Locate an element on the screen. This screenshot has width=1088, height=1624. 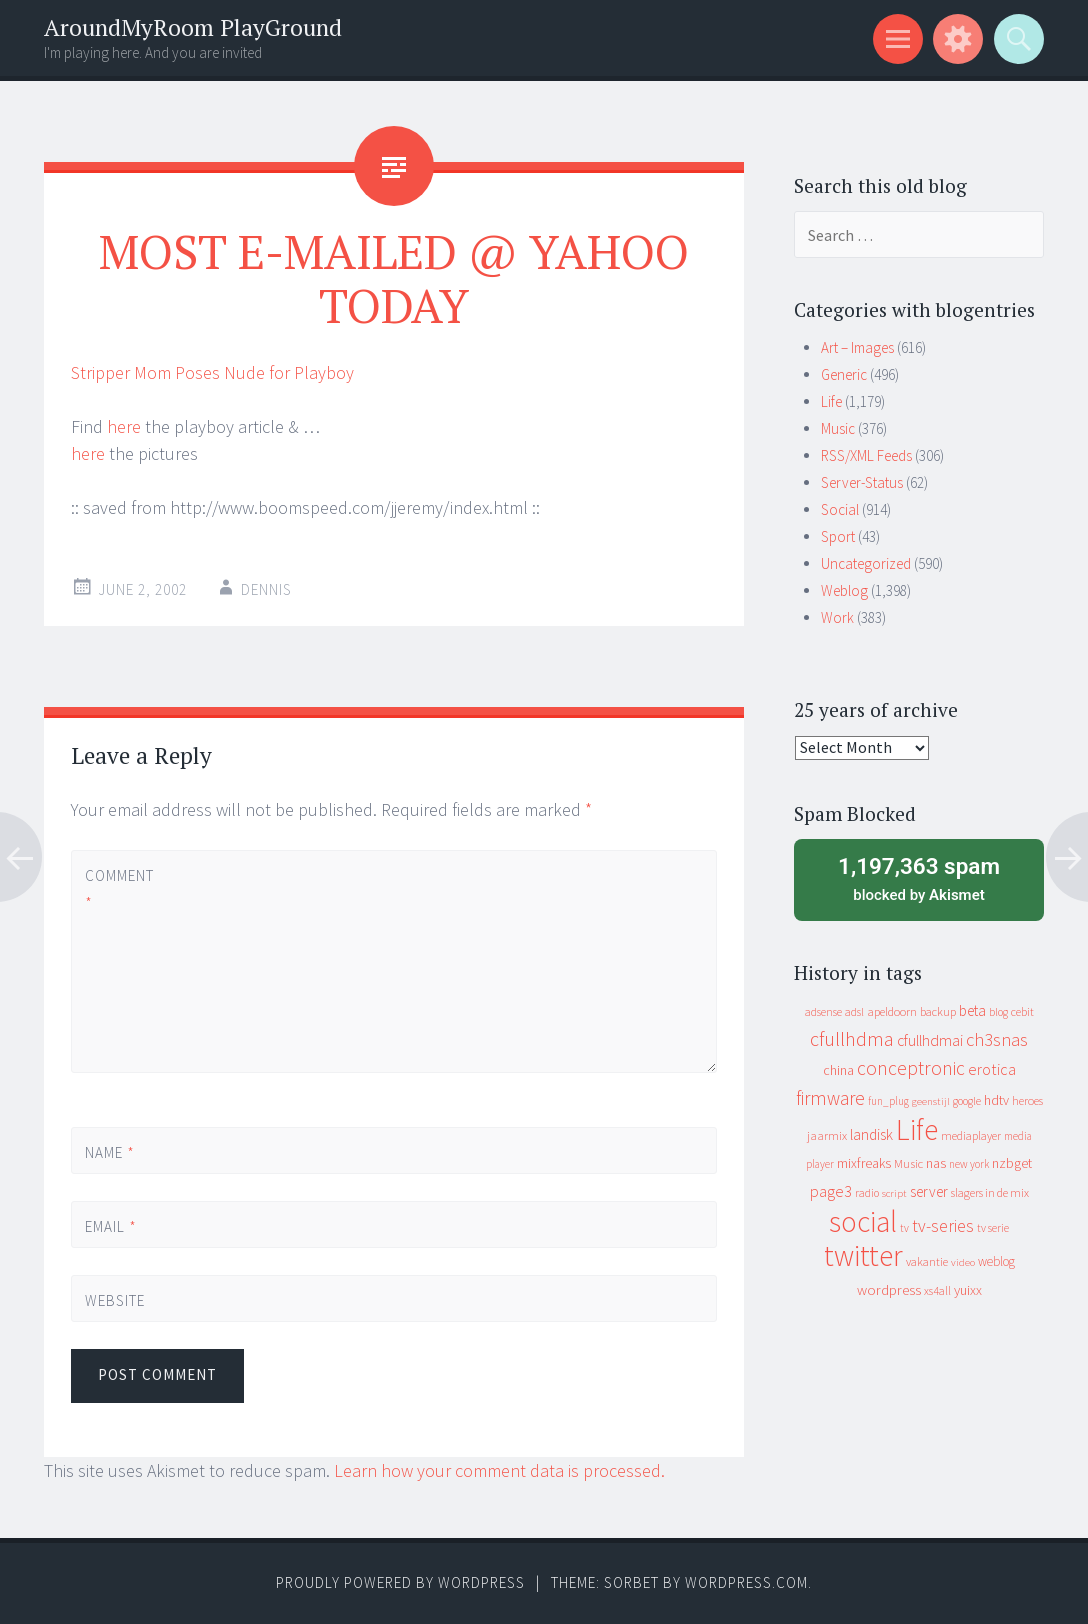
tv [tv (8 items)] is located at coordinates (904, 1228).